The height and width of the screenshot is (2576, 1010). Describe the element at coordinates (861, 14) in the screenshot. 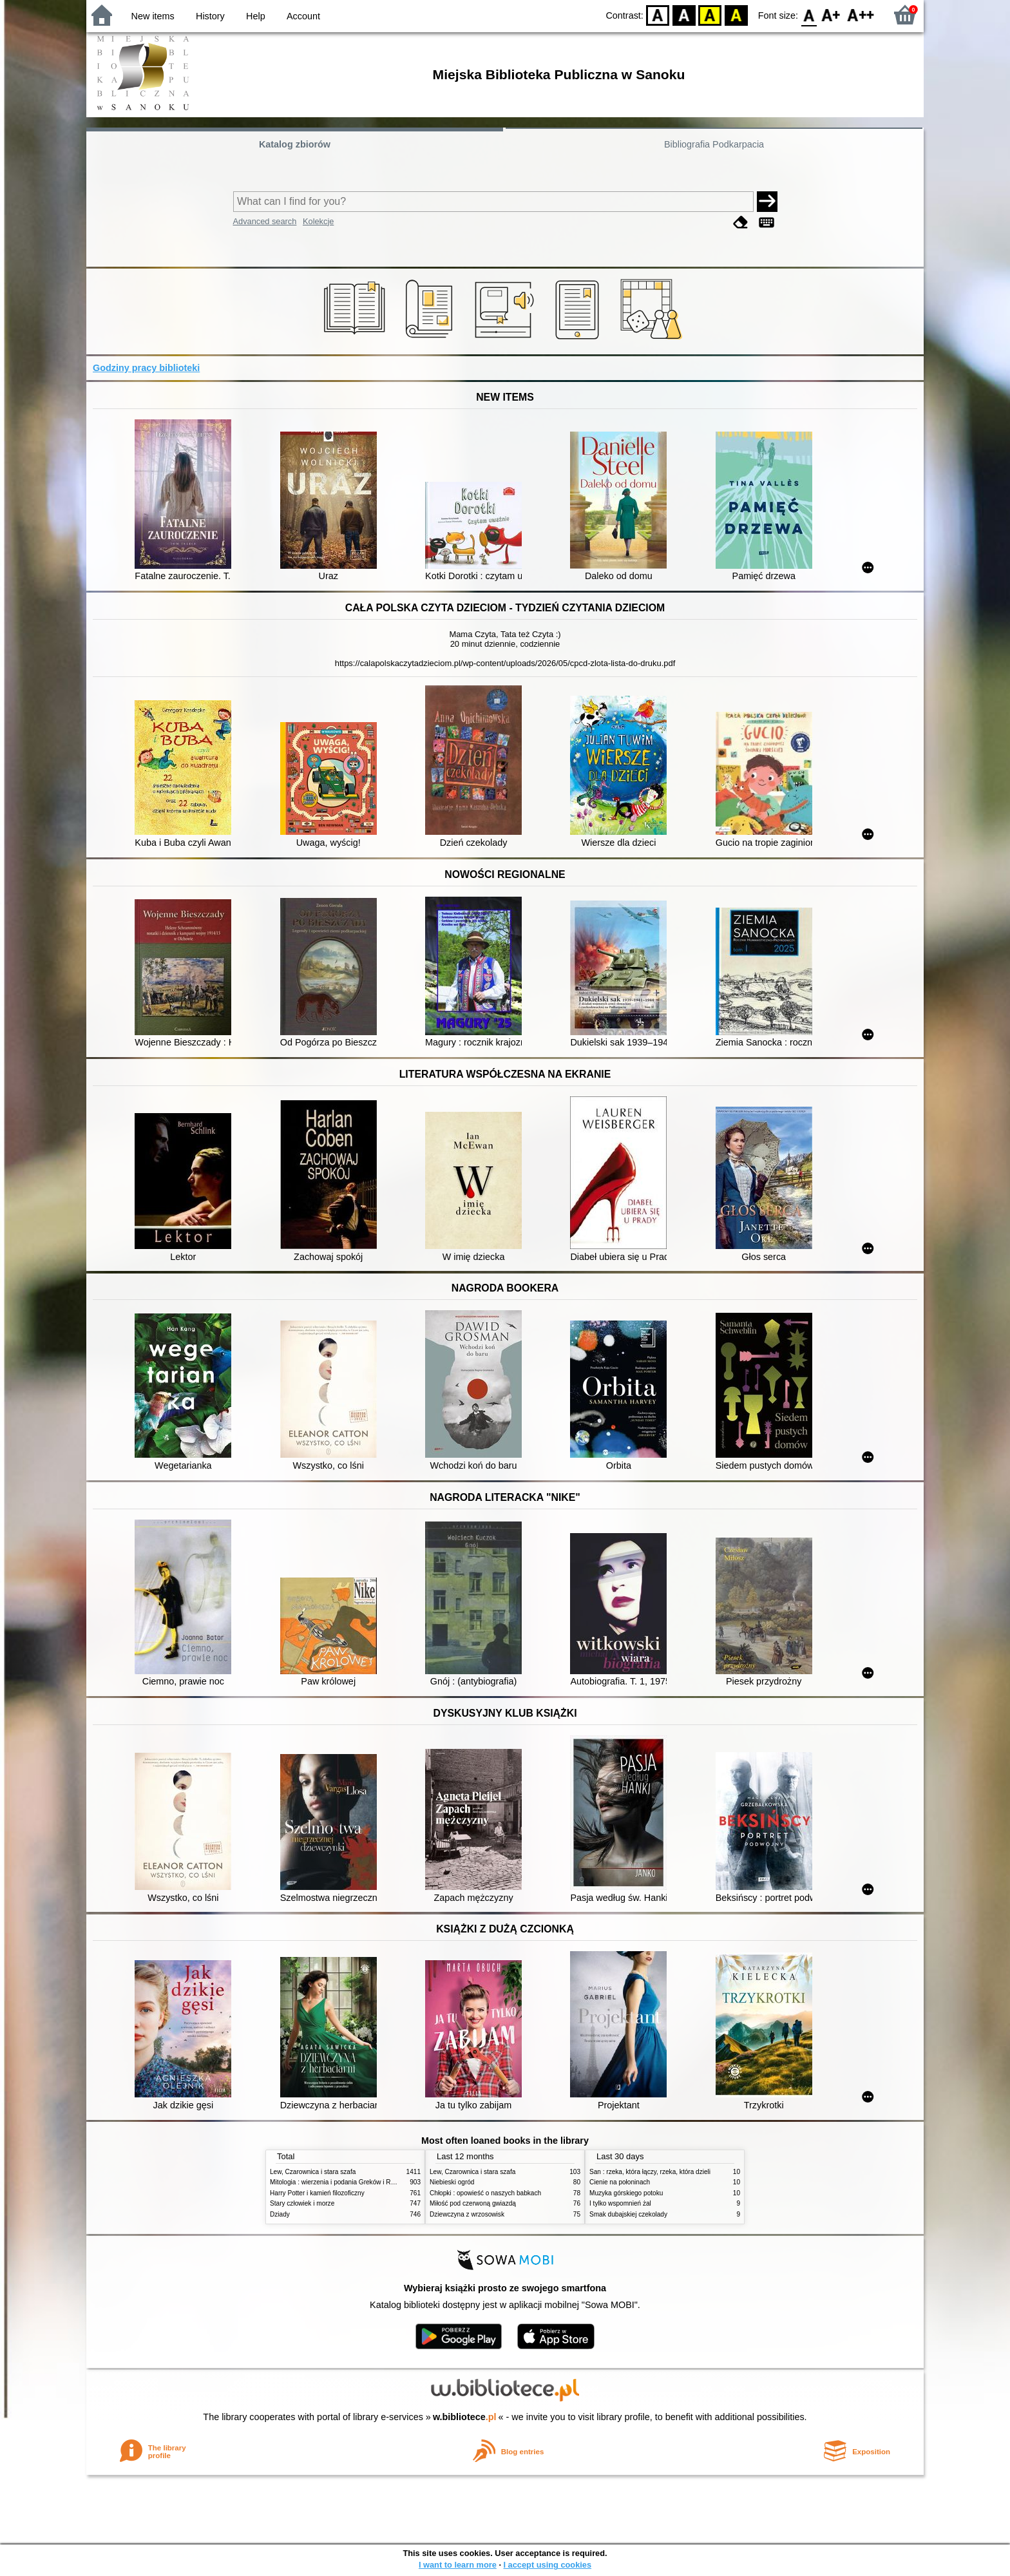

I see `F2` at that location.